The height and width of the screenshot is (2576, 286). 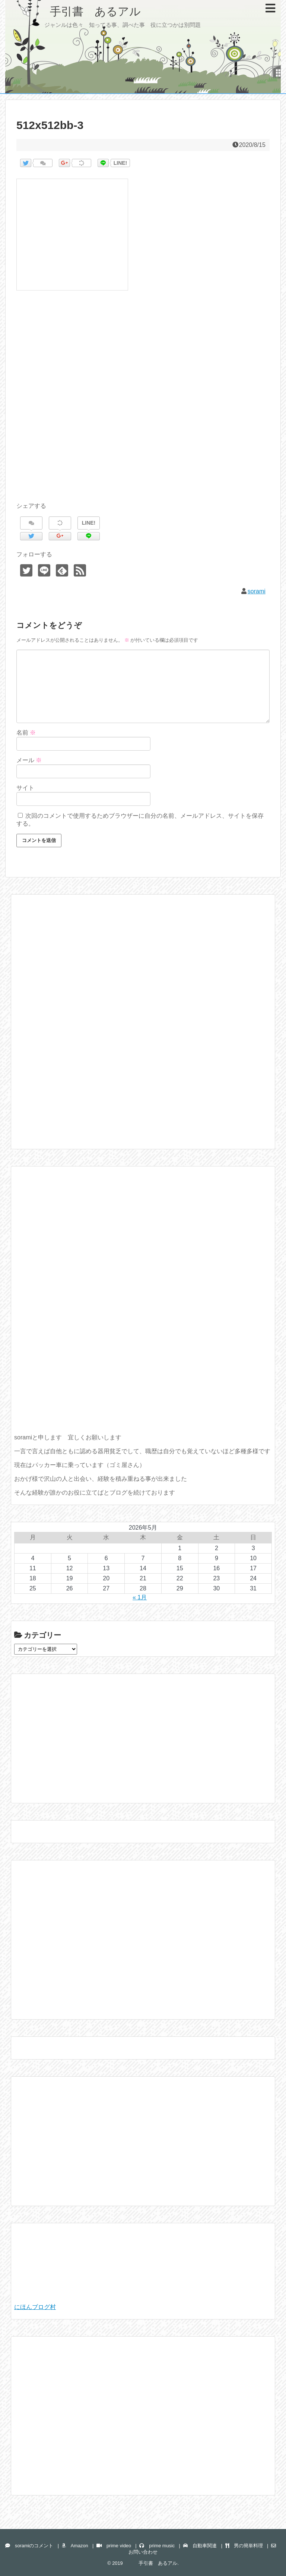 What do you see at coordinates (113, 2545) in the screenshot?
I see `prime video` at bounding box center [113, 2545].